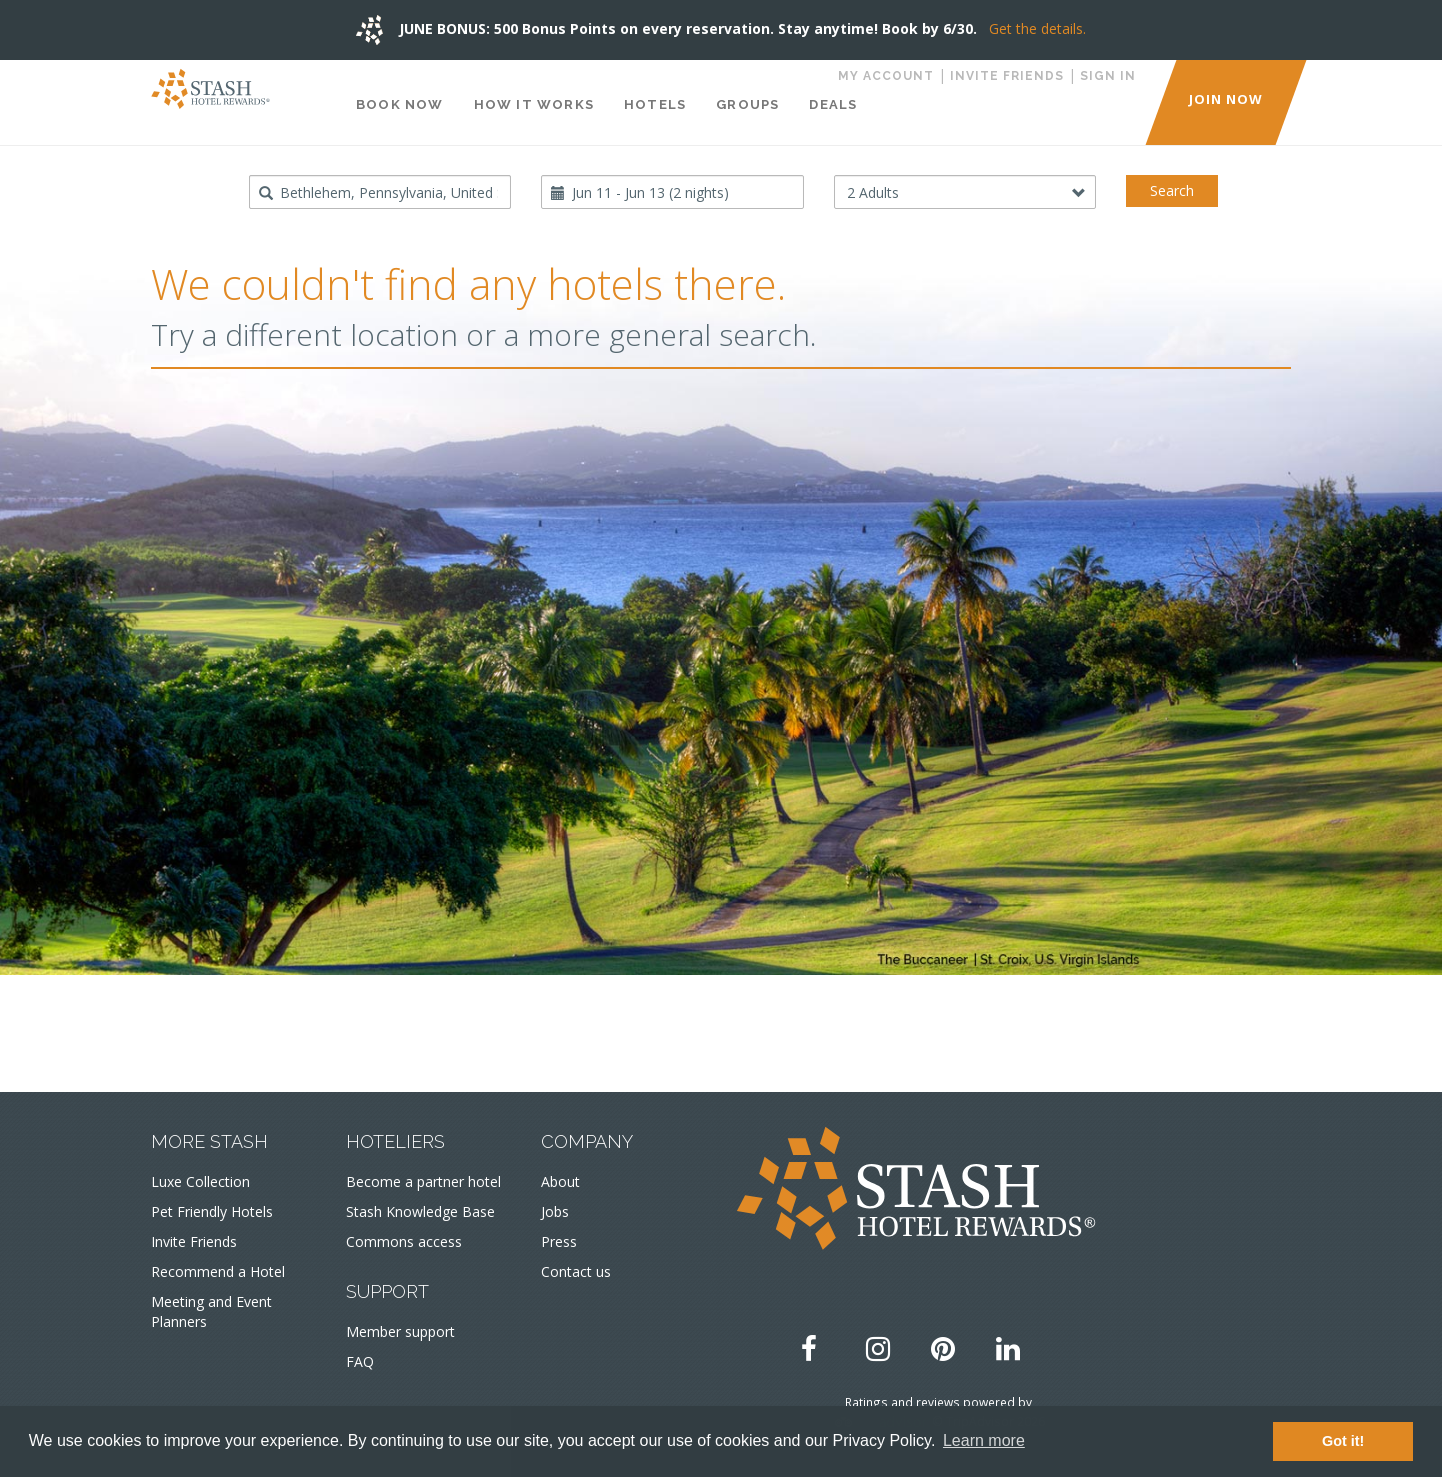 The height and width of the screenshot is (1477, 1442). I want to click on Got it! [button], so click(1343, 1441).